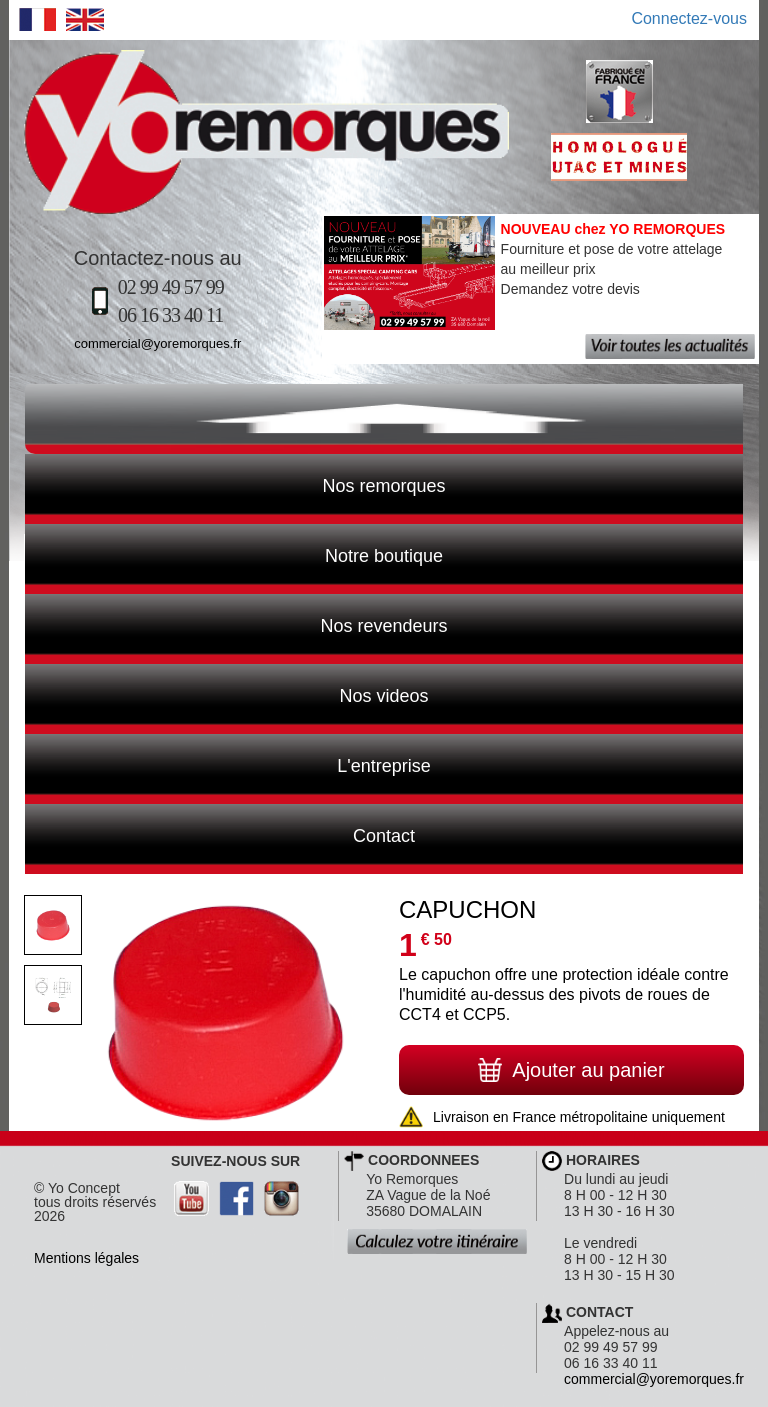 The width and height of the screenshot is (768, 1407). What do you see at coordinates (234, 554) in the screenshot?
I see `Notre boutique` at bounding box center [234, 554].